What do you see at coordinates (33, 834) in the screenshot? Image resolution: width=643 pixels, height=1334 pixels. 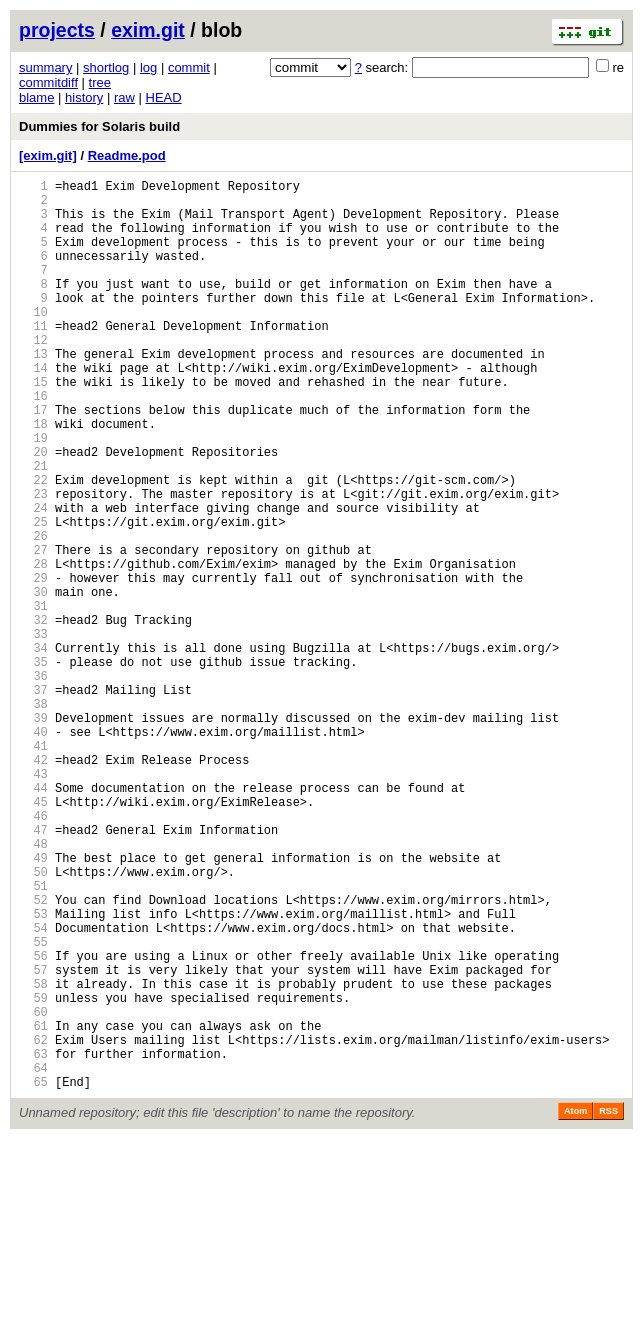 I see `39` at bounding box center [33, 834].